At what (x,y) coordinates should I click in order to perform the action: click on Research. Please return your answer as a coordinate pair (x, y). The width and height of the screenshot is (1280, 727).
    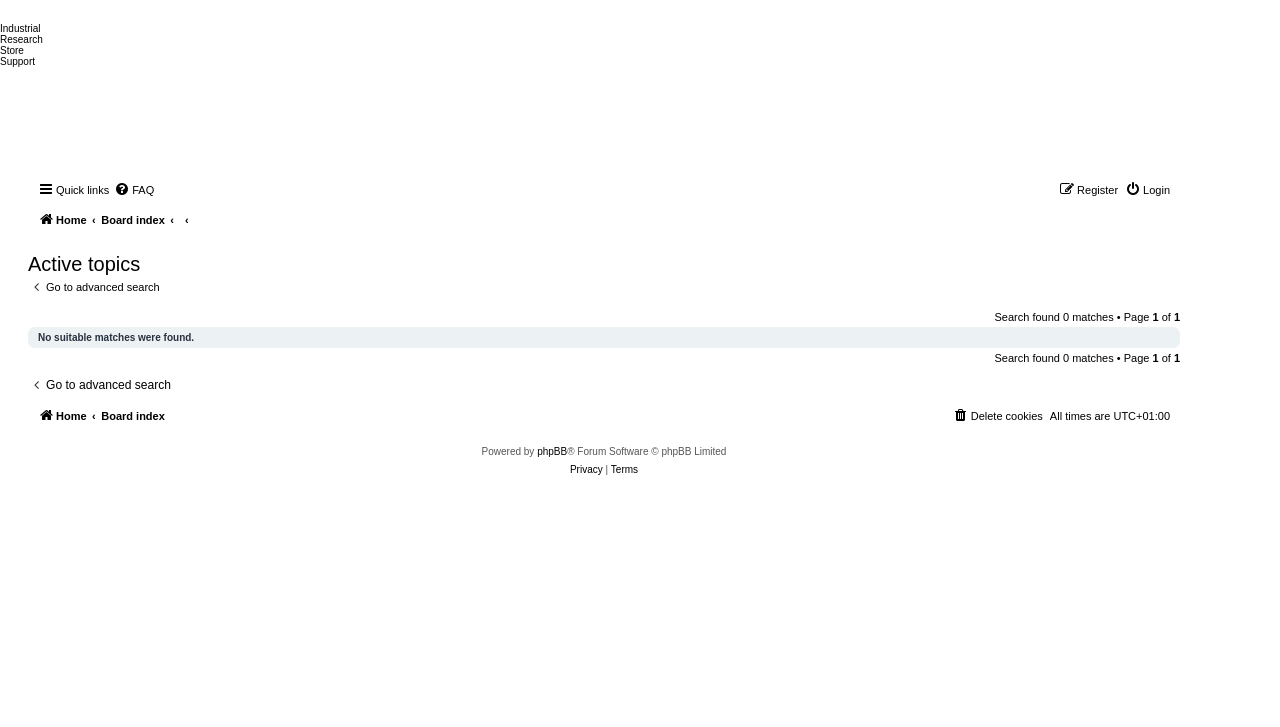
    Looking at the image, I should click on (21, 39).